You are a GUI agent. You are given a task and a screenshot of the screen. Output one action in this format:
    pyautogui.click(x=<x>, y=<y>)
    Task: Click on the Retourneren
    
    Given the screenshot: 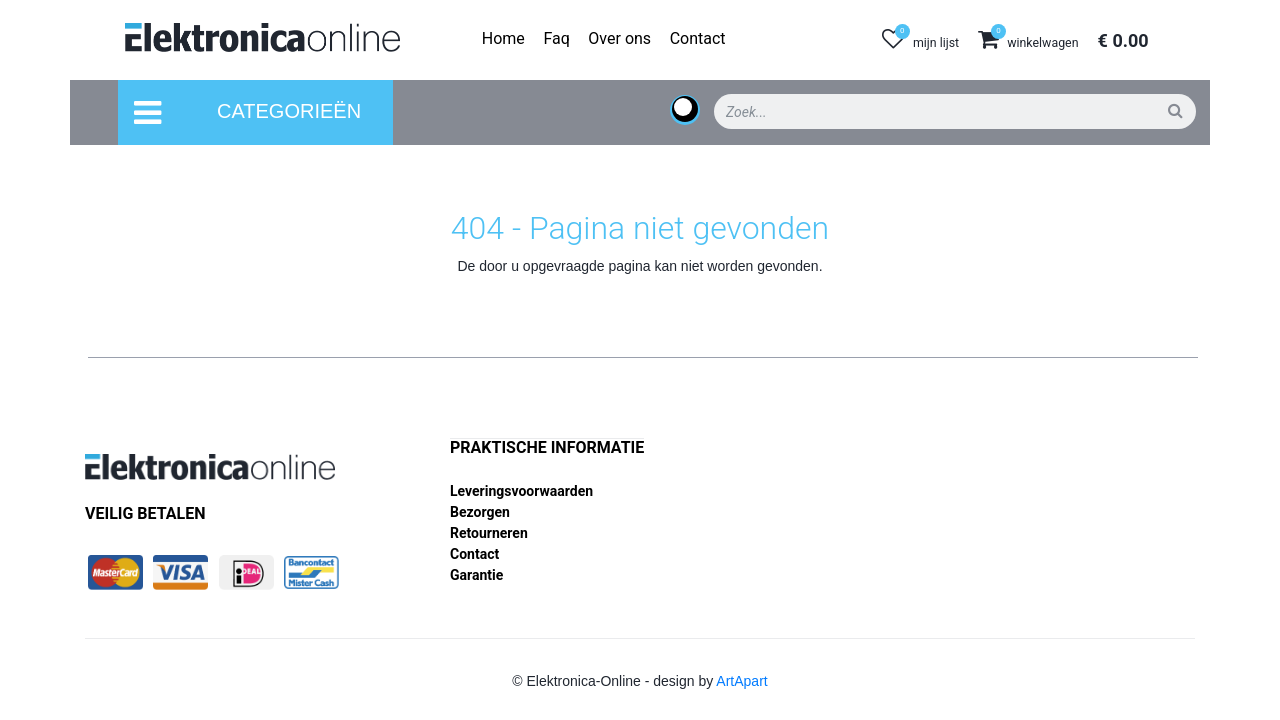 What is the action you would take?
    pyautogui.click(x=489, y=533)
    